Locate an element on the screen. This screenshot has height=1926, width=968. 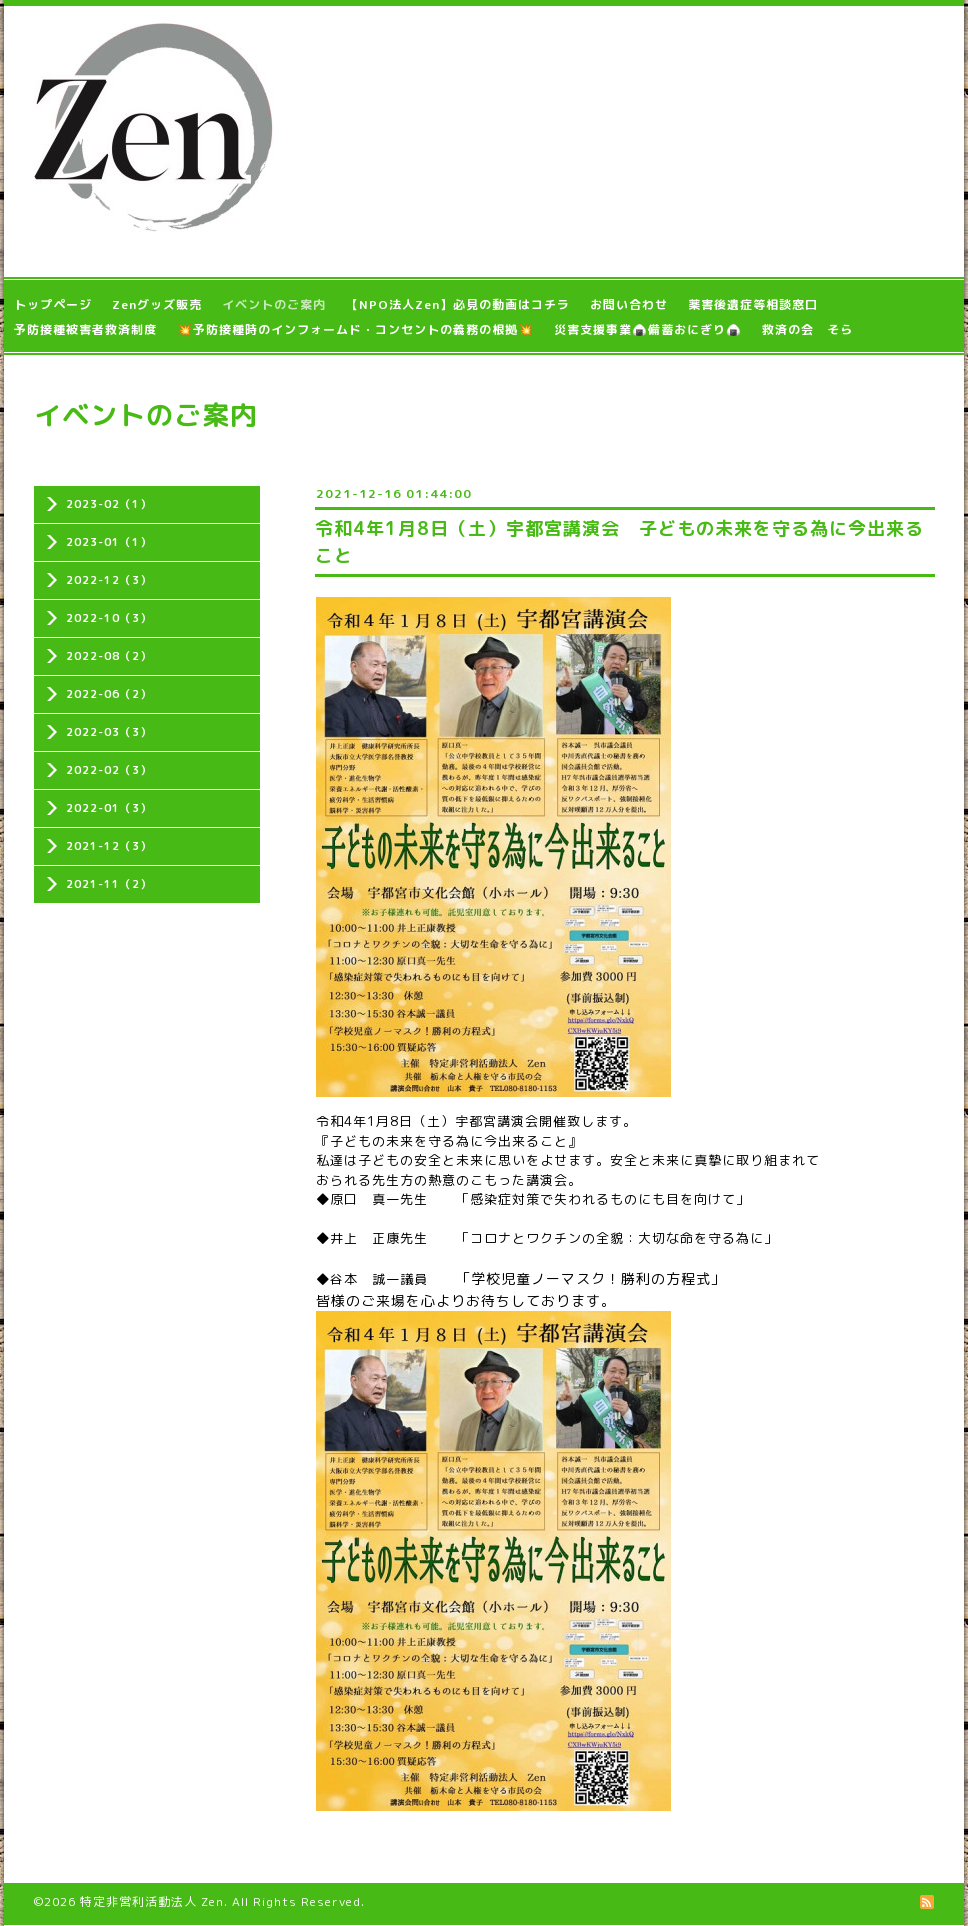
予防接種被害者救済制度 is located at coordinates (85, 329).